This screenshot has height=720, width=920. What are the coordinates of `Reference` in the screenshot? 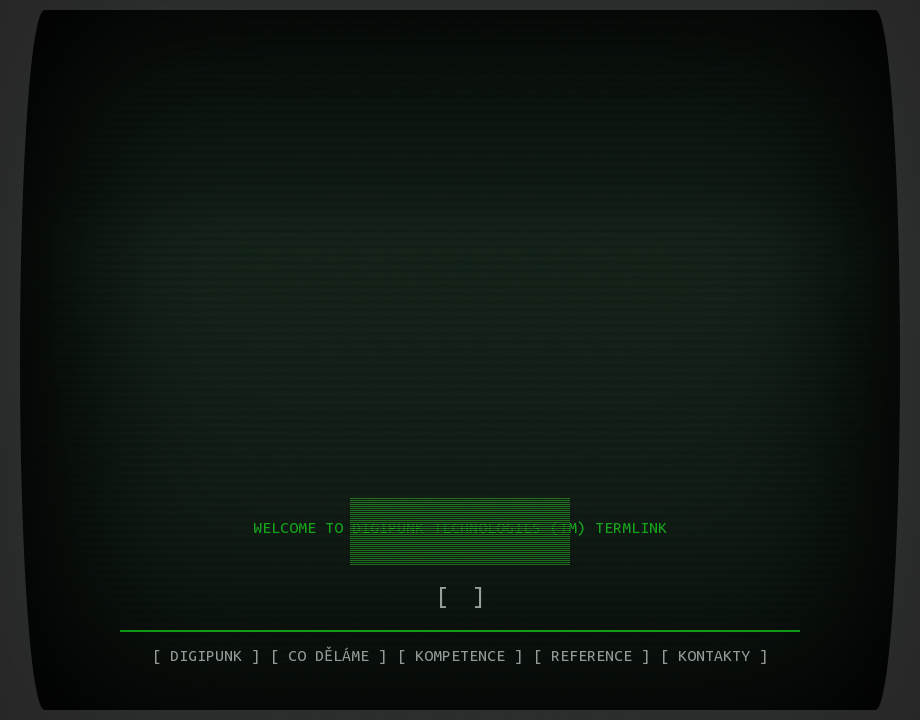 It's located at (591, 655).